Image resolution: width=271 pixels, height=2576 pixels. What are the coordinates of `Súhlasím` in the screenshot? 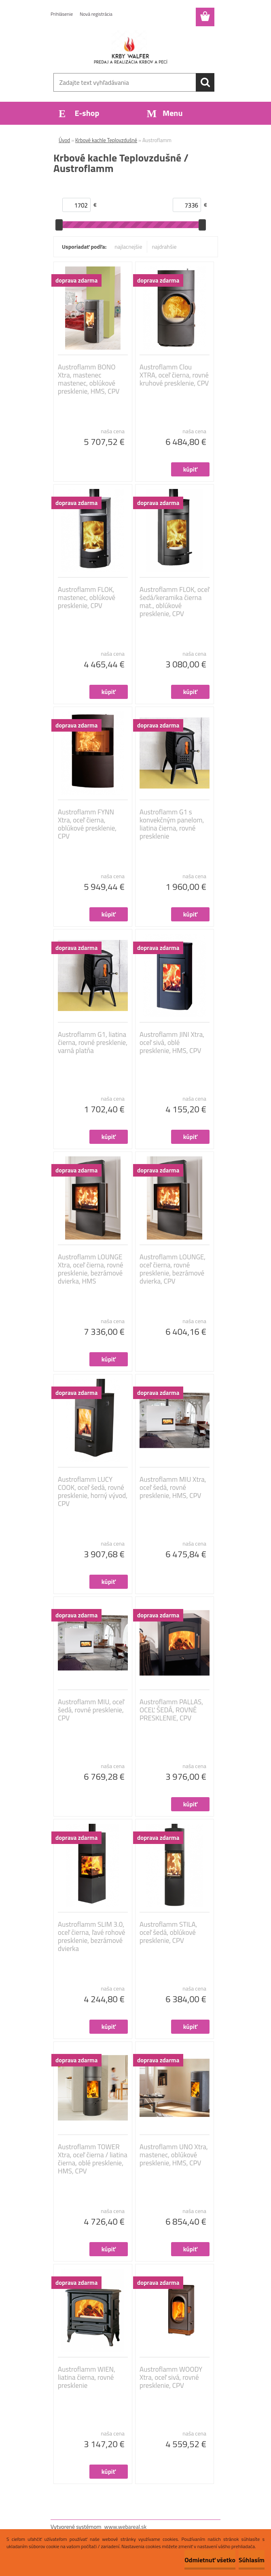 It's located at (252, 2560).